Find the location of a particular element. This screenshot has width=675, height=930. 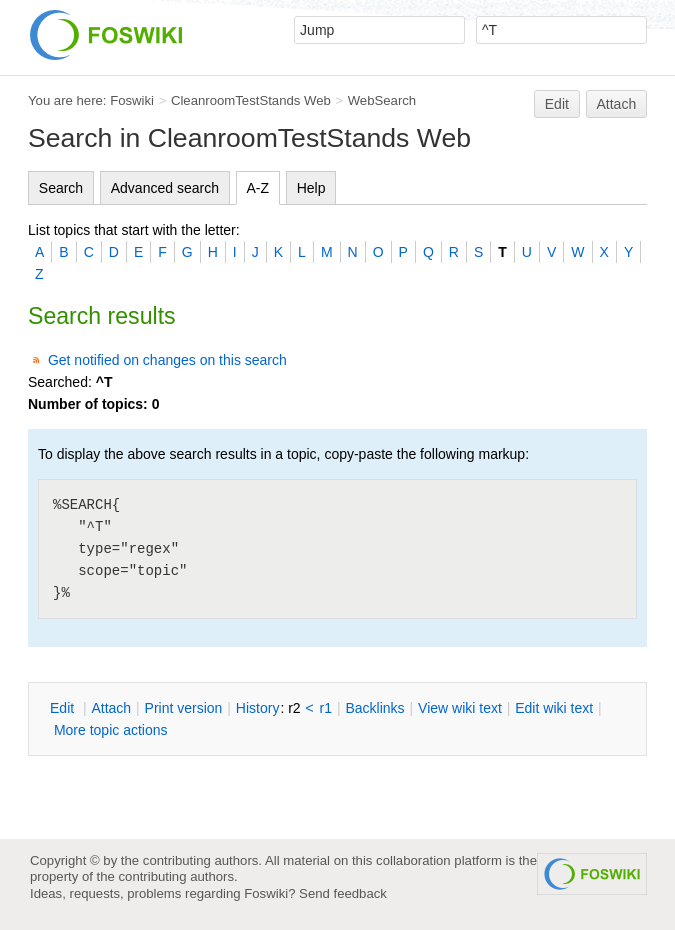

Edit iki text is located at coordinates (554, 708).